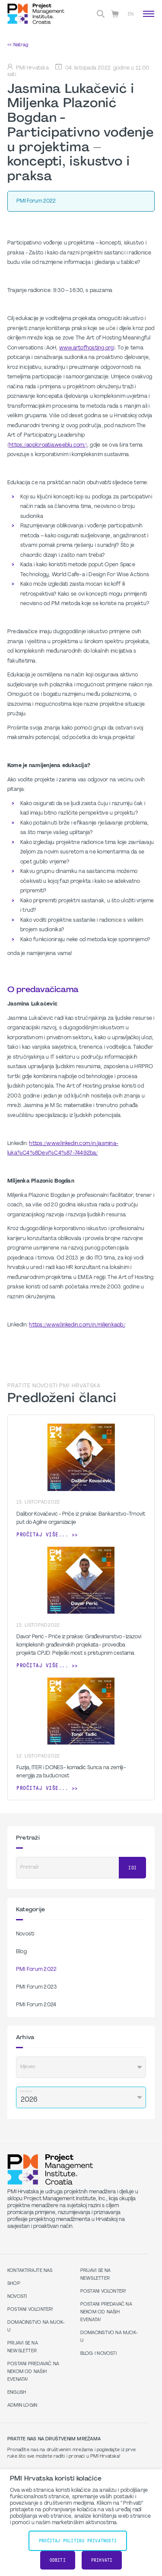 This screenshot has height=2576, width=162. Describe the element at coordinates (36, 1987) in the screenshot. I see `PMI Forum 2023` at that location.